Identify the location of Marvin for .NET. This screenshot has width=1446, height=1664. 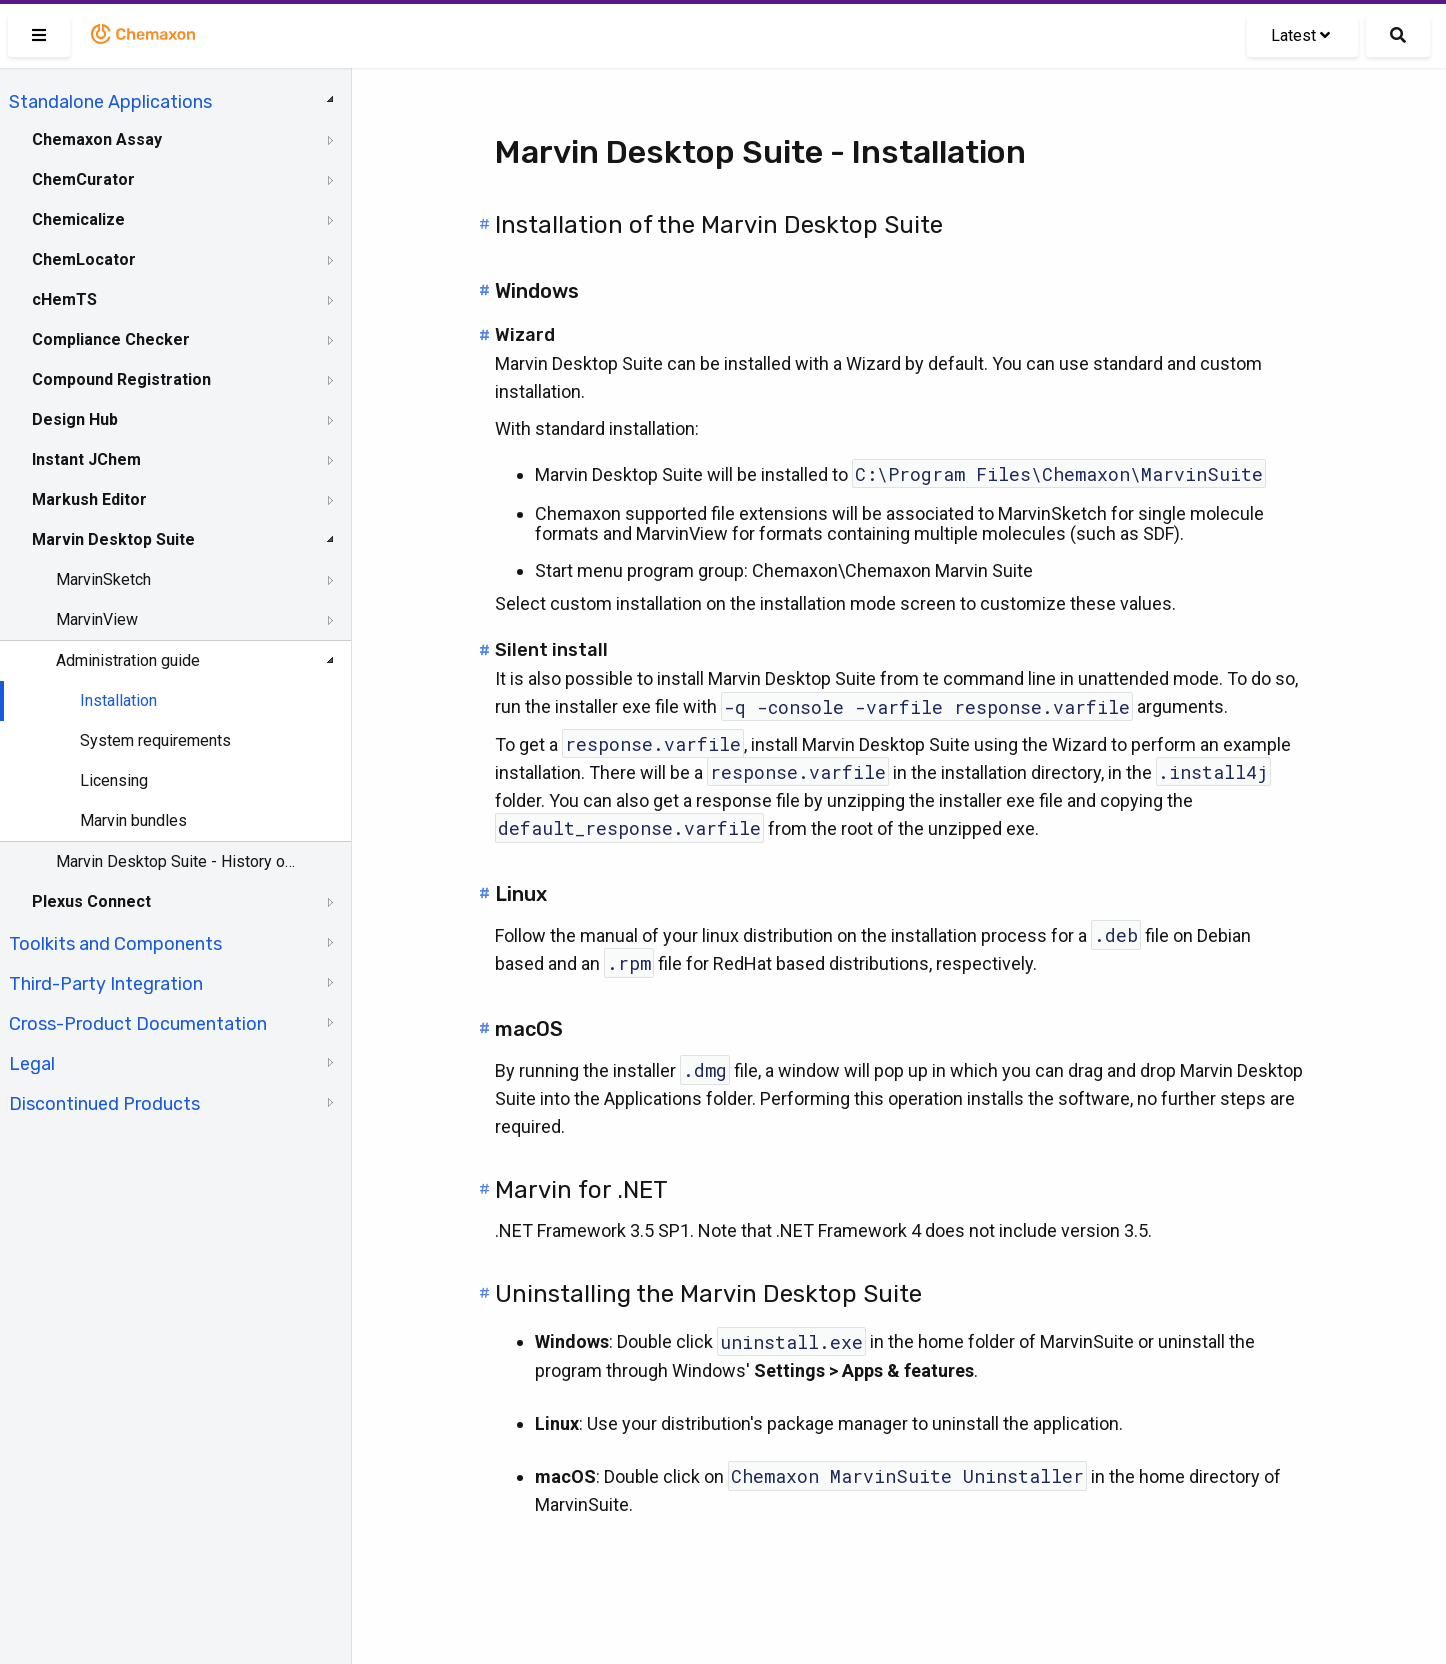
(581, 1190).